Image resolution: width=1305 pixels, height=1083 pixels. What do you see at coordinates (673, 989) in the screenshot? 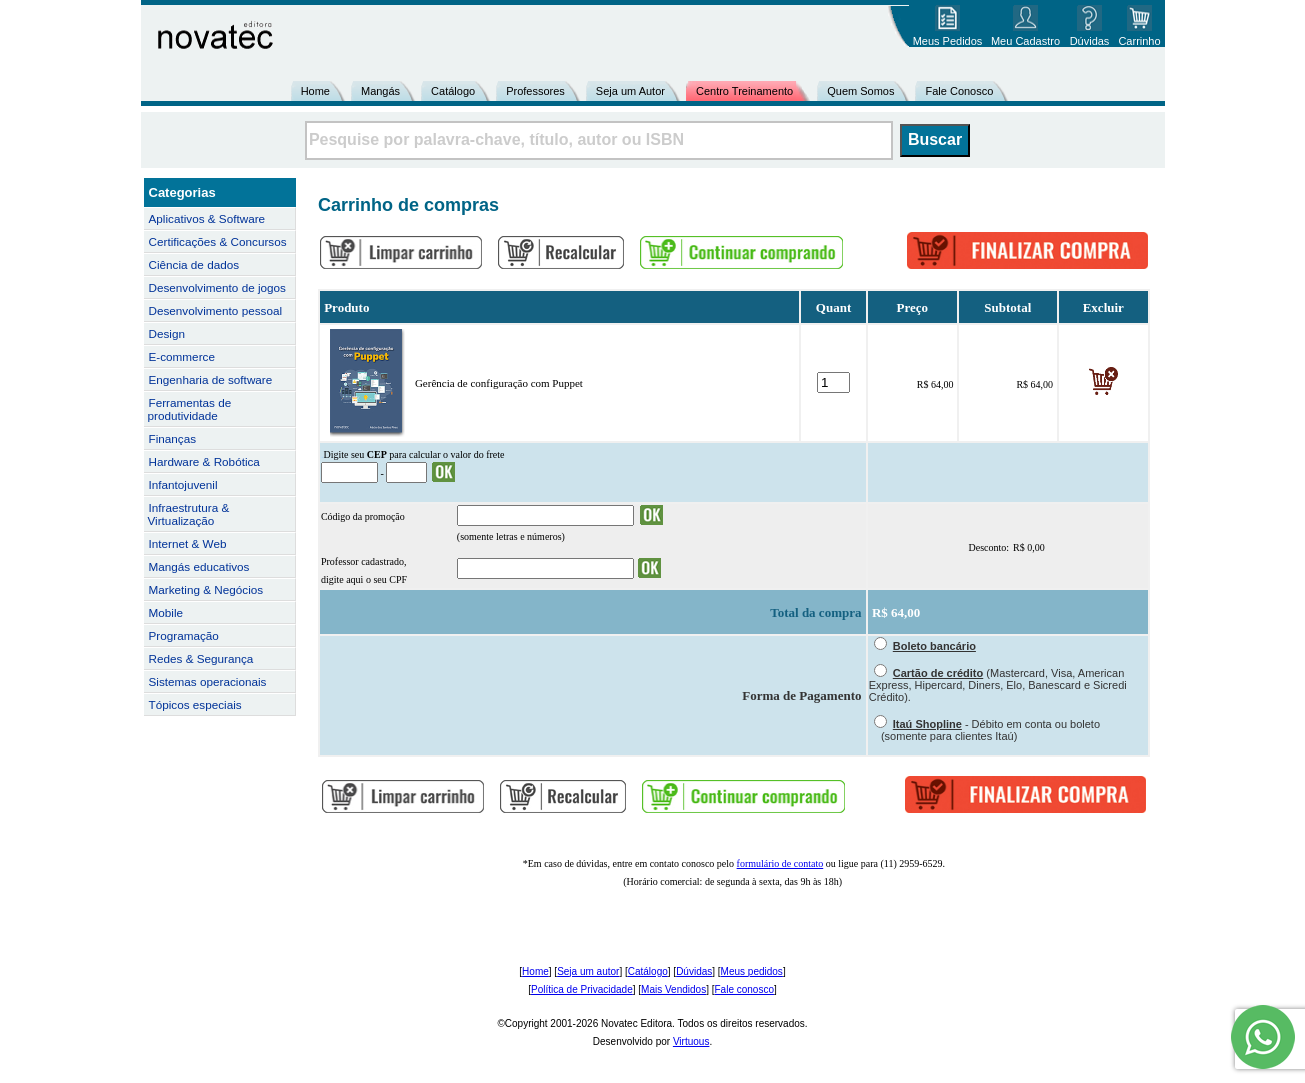
I see `Mais Vendidos` at bounding box center [673, 989].